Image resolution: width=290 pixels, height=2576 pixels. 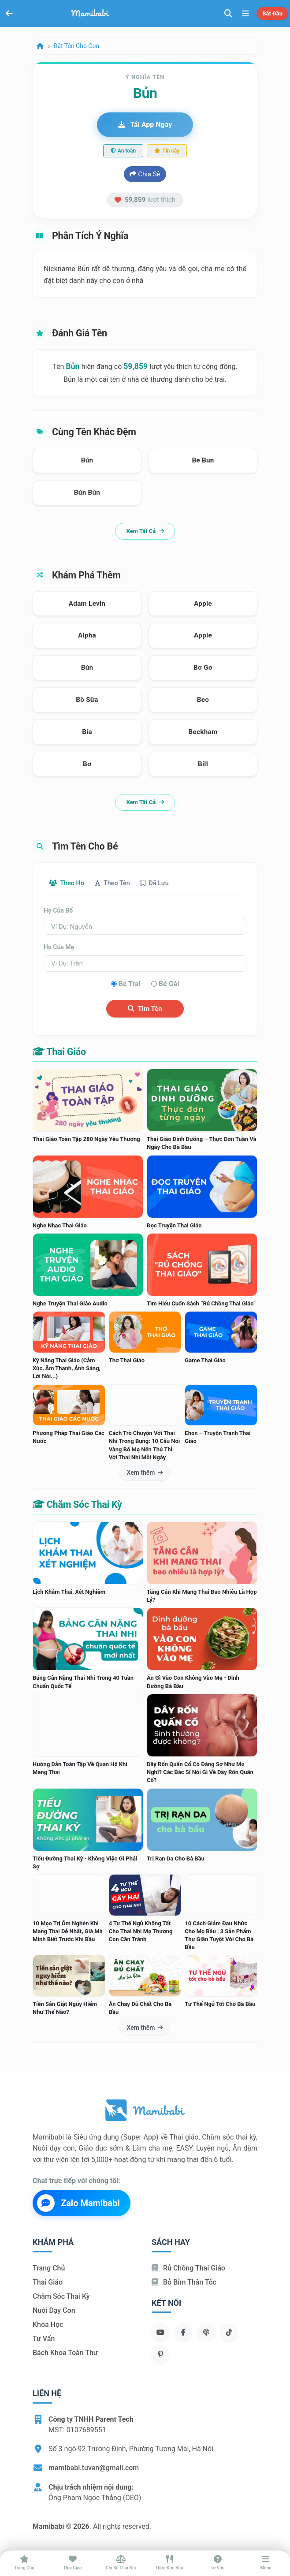 What do you see at coordinates (76, 45) in the screenshot?
I see `Đặt tên cho con` at bounding box center [76, 45].